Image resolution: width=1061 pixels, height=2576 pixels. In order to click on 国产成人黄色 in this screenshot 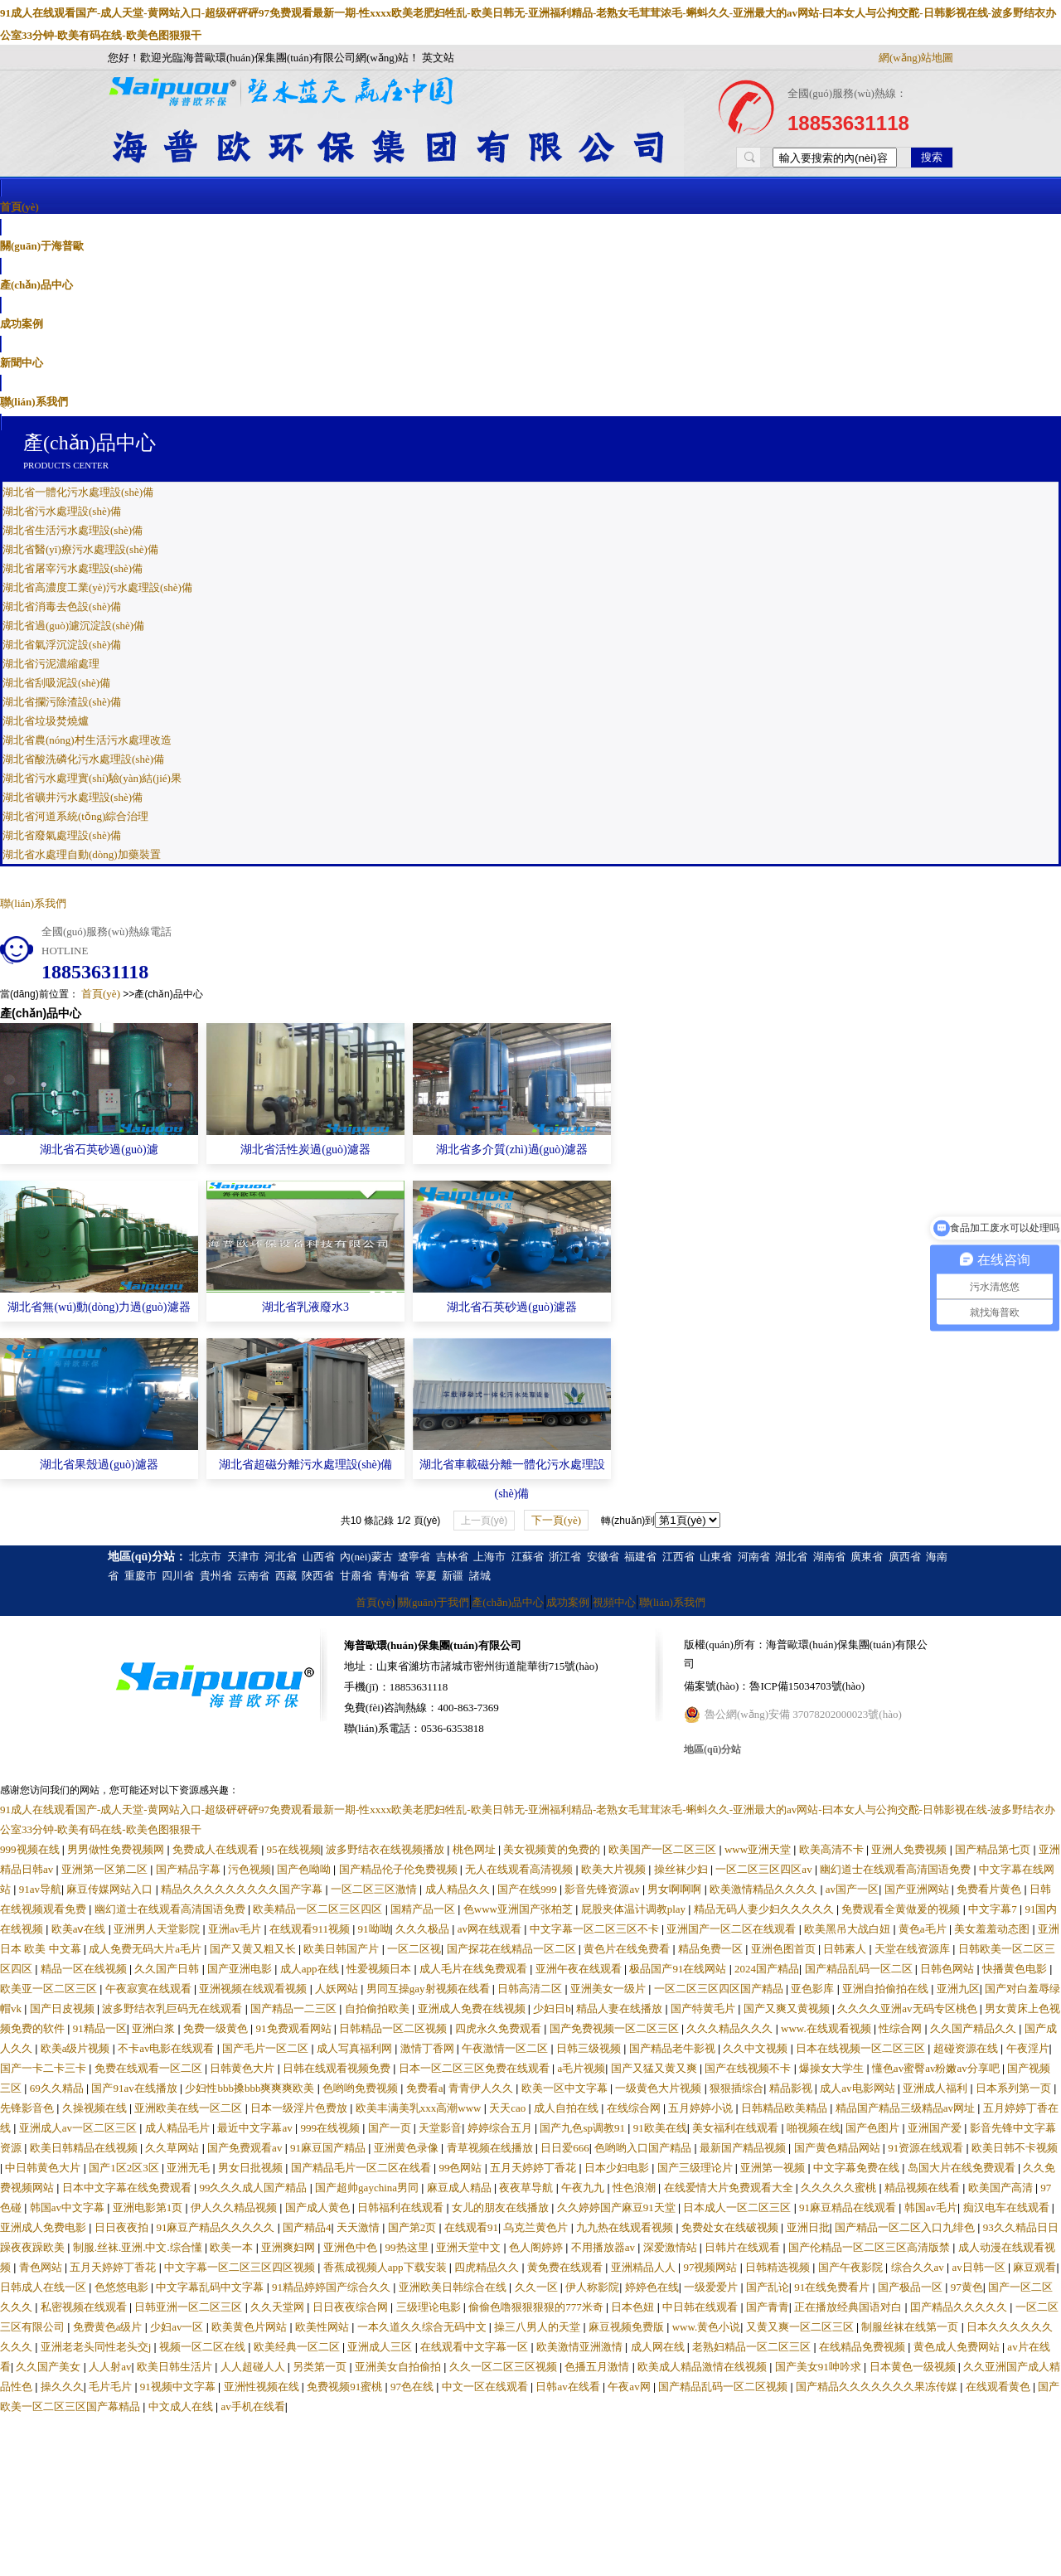, I will do `click(318, 2207)`.